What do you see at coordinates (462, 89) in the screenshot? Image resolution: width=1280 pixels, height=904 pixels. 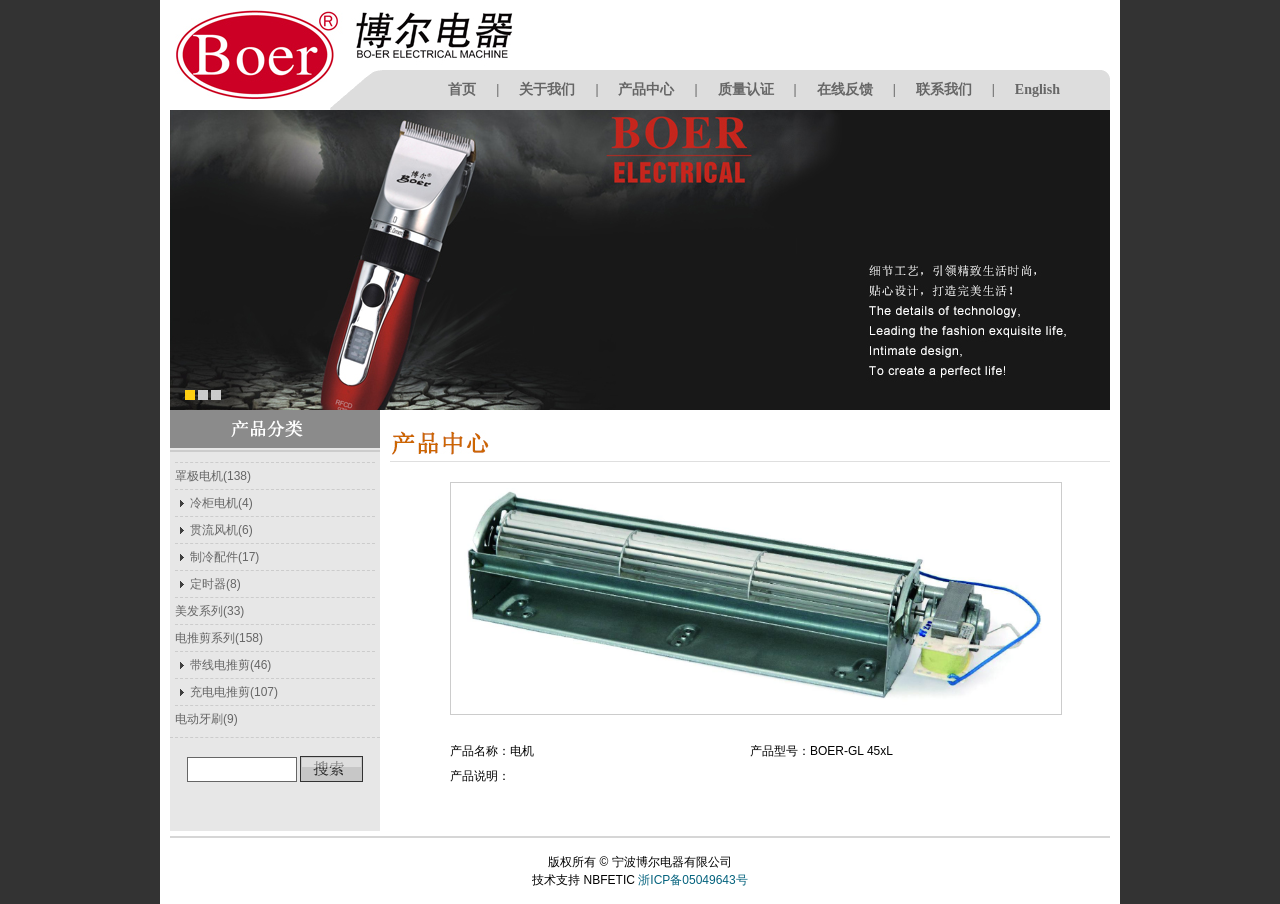 I see `首页` at bounding box center [462, 89].